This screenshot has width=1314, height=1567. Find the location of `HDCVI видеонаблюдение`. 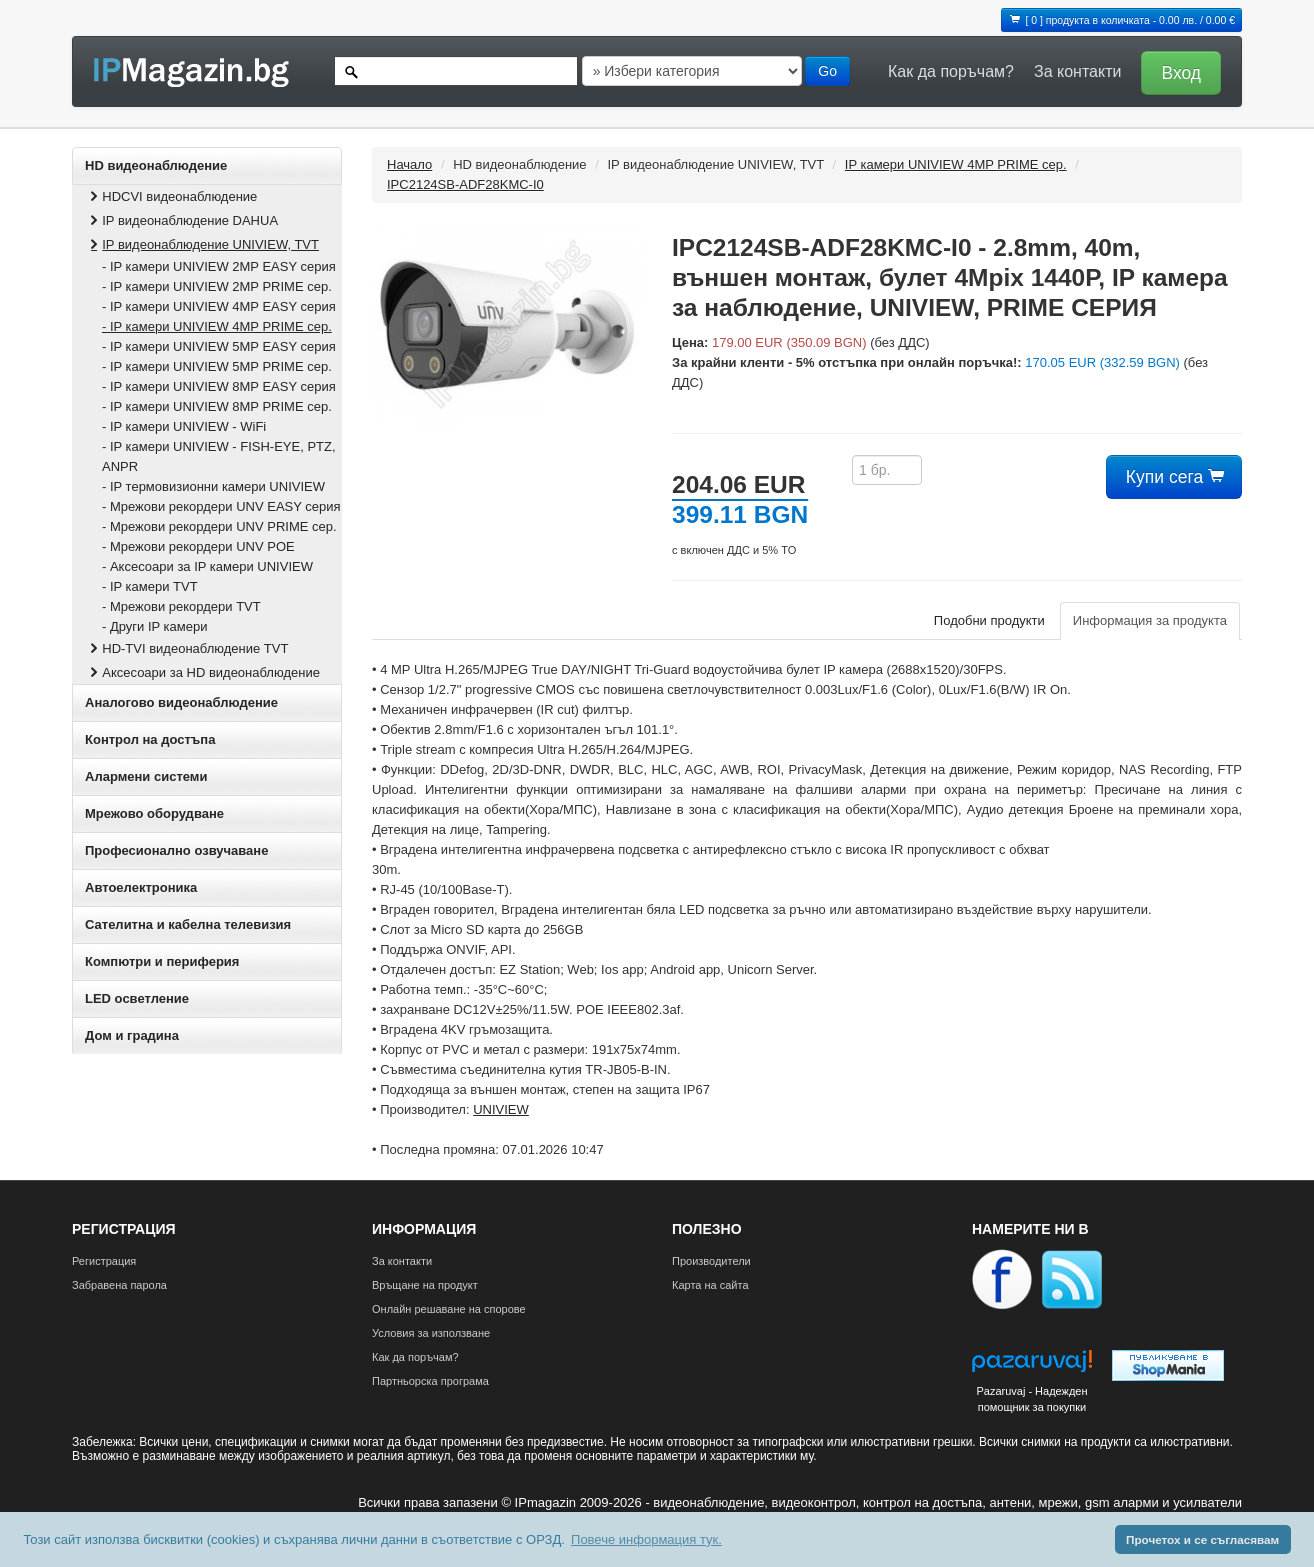

HDCVI видеонаблюдение is located at coordinates (171, 196).